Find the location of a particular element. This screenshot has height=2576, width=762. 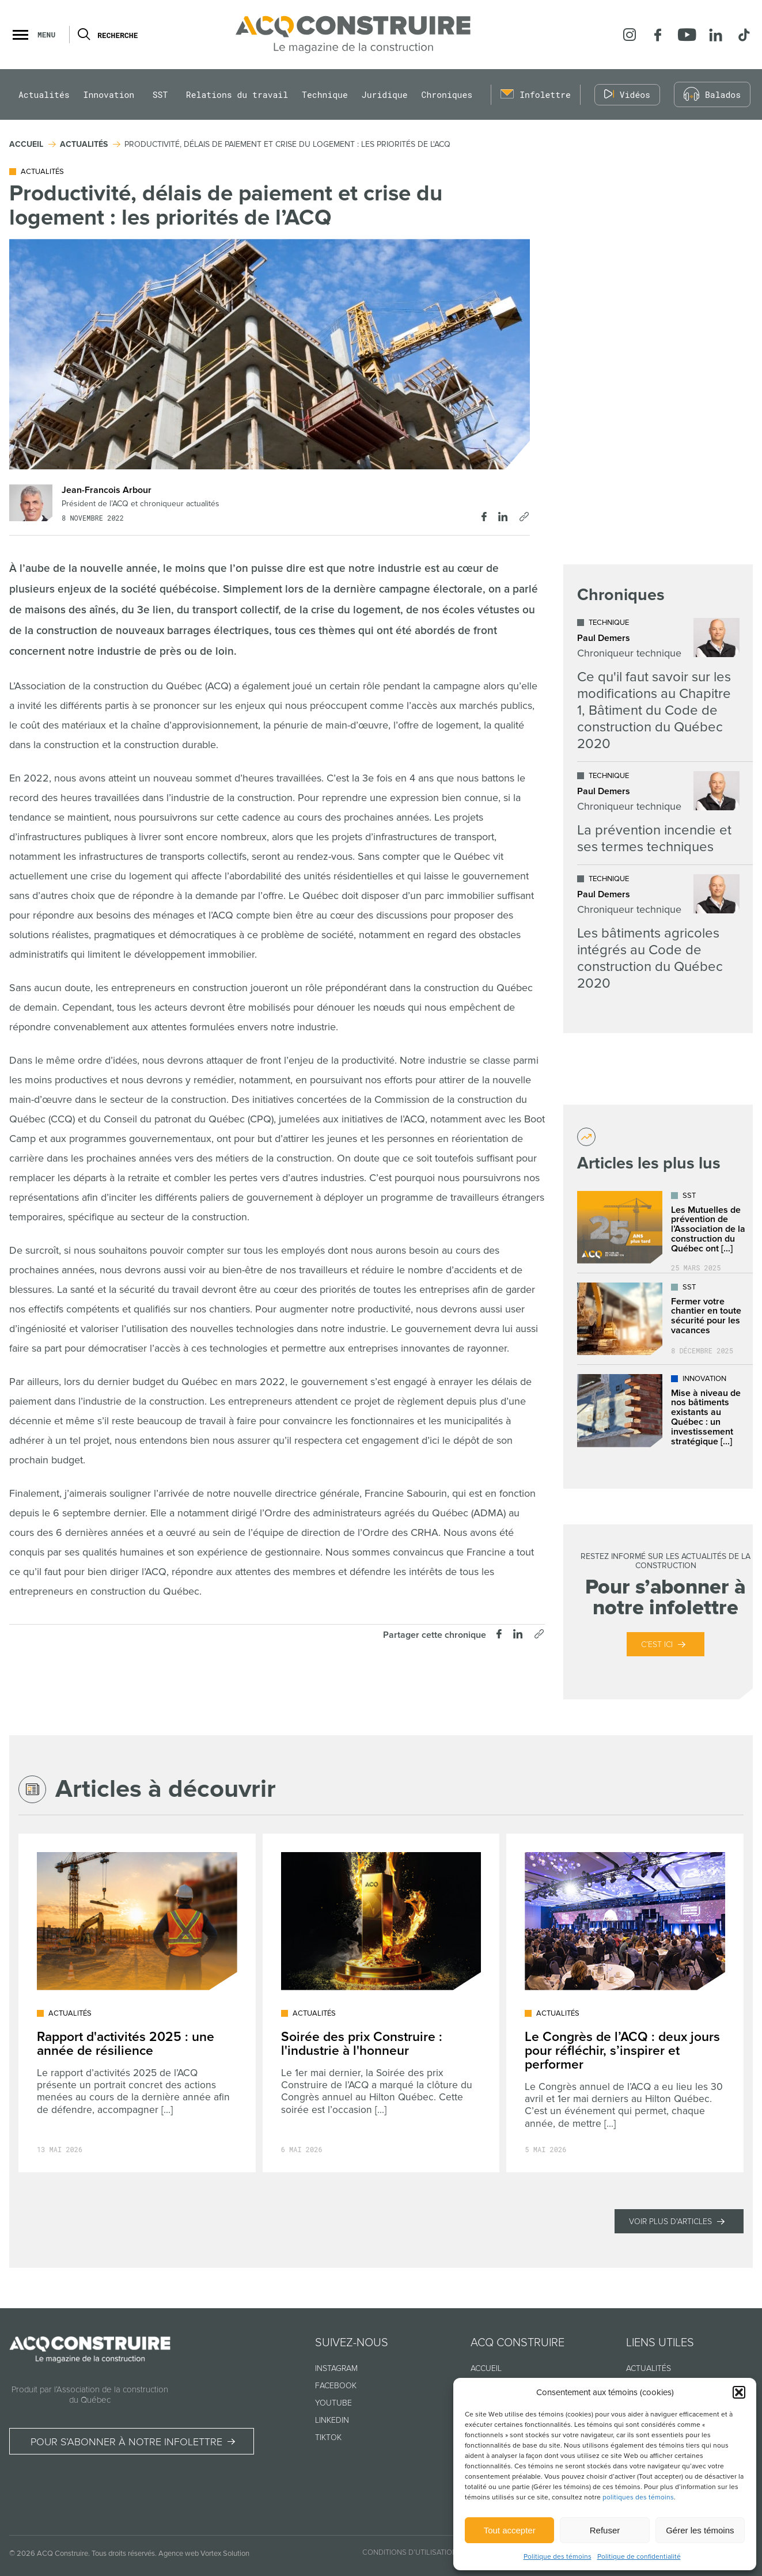

Relations du travail is located at coordinates (237, 94).